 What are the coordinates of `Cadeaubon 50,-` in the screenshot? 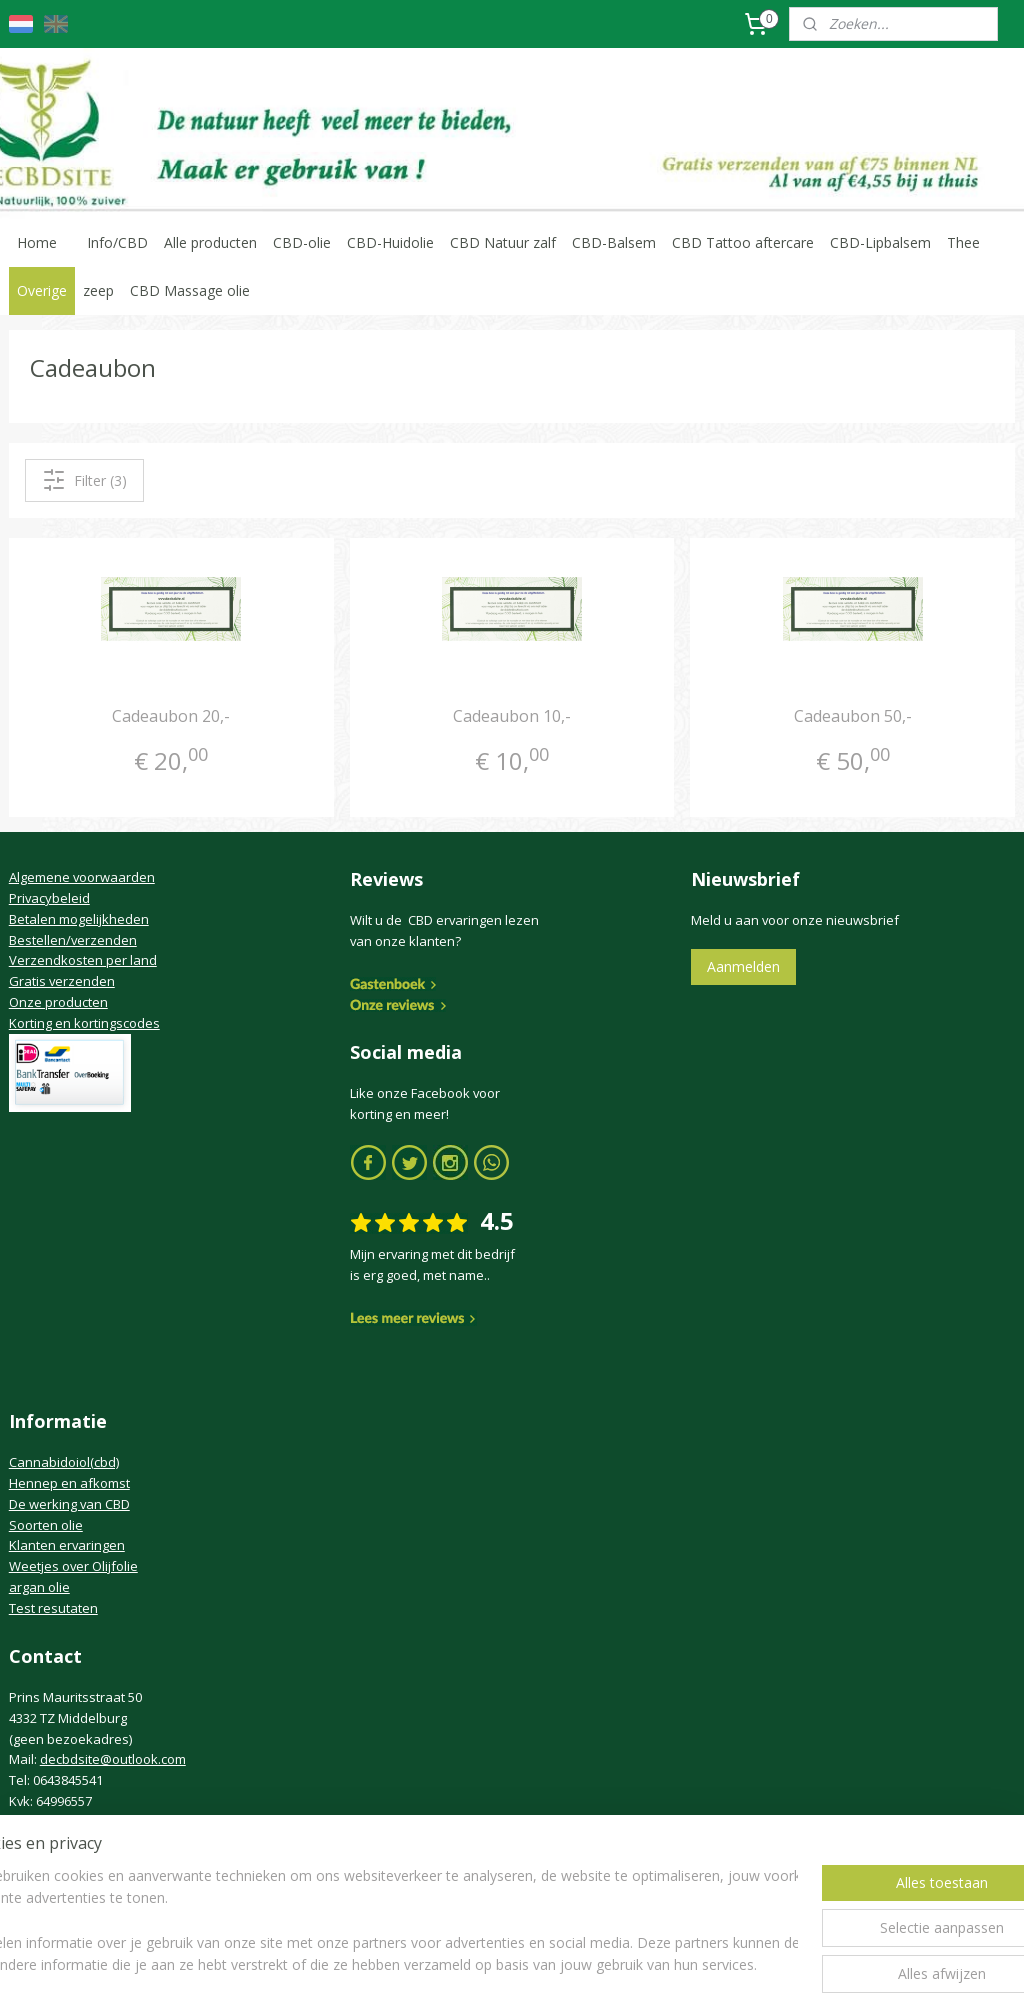 It's located at (853, 716).